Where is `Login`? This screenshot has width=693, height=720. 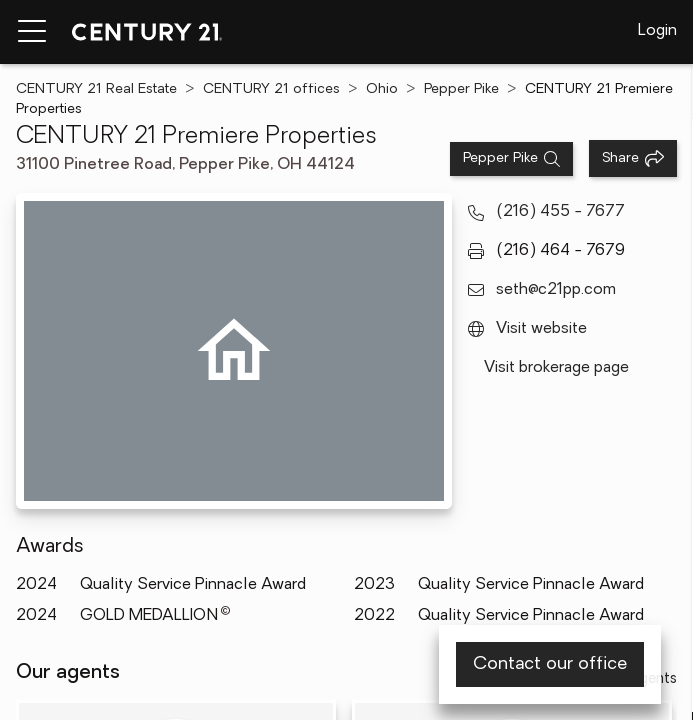 Login is located at coordinates (657, 31).